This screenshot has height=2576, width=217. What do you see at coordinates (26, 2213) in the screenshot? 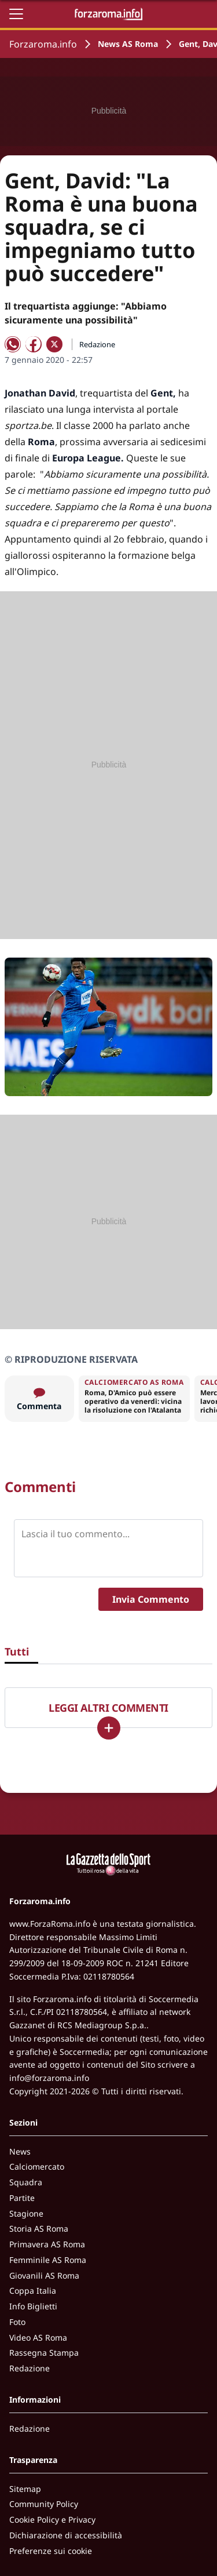
I see `Stagione` at bounding box center [26, 2213].